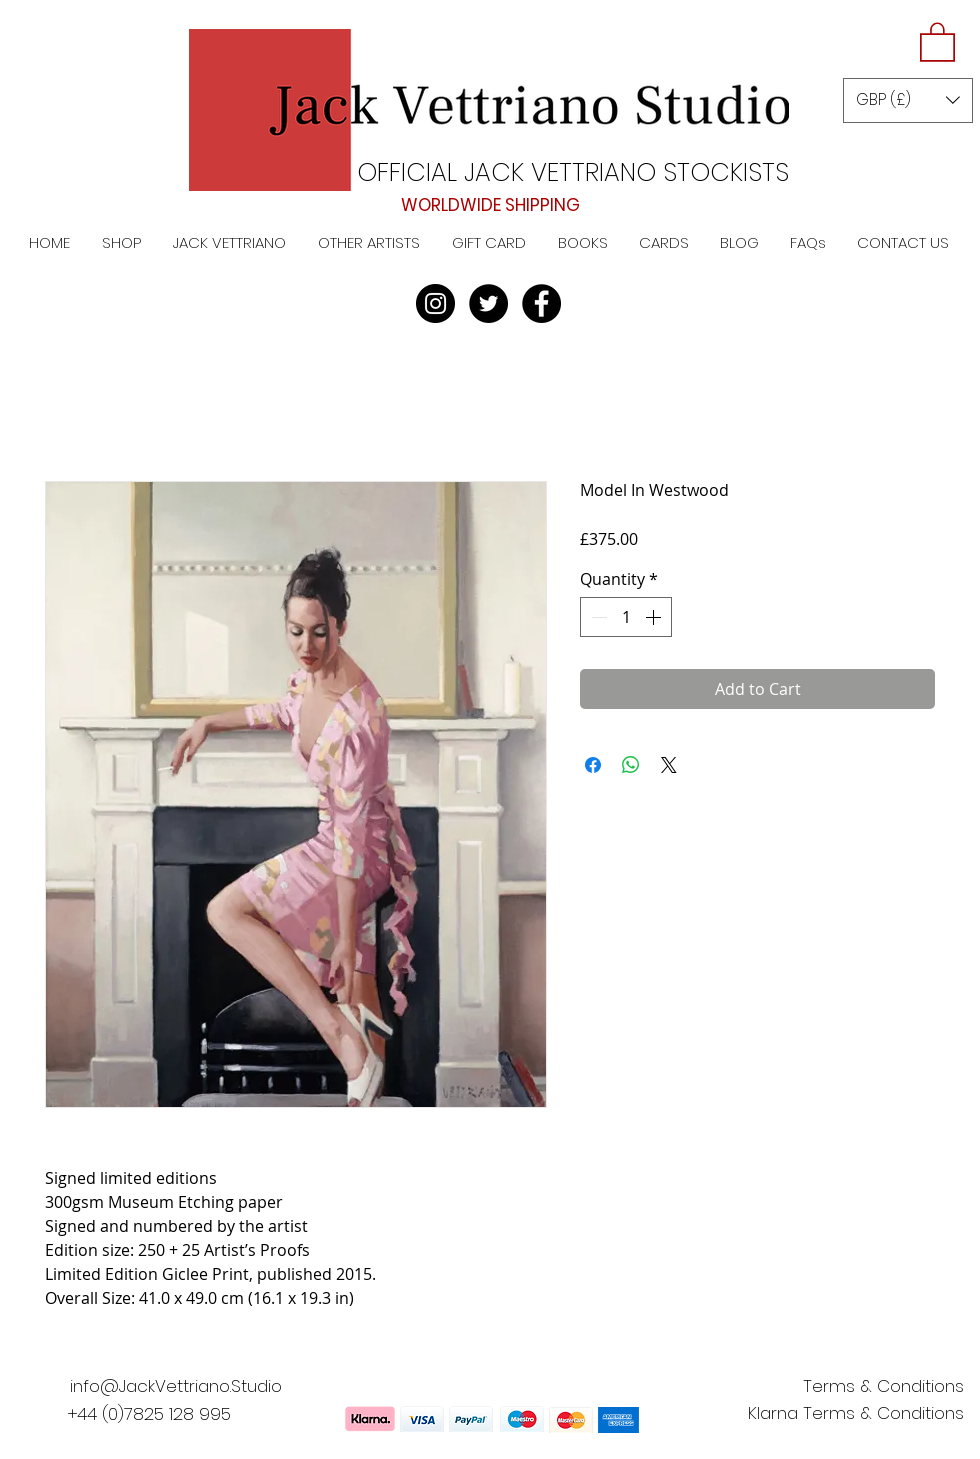 Image resolution: width=980 pixels, height=1459 pixels. I want to click on [Terms & Conditions], so click(883, 1387).